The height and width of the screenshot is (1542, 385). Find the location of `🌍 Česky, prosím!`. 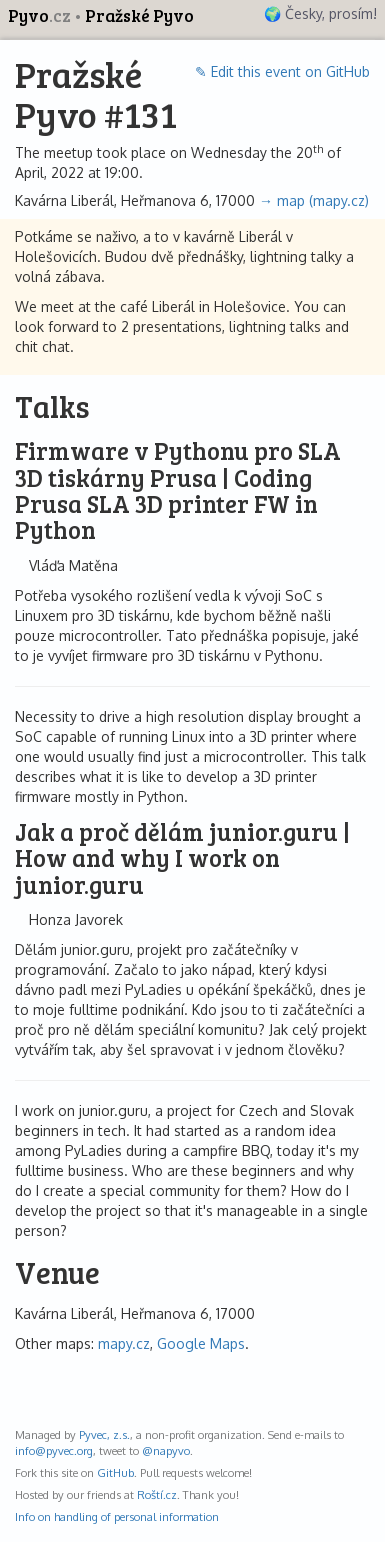

🌍 Česky, prosím! is located at coordinates (320, 13).